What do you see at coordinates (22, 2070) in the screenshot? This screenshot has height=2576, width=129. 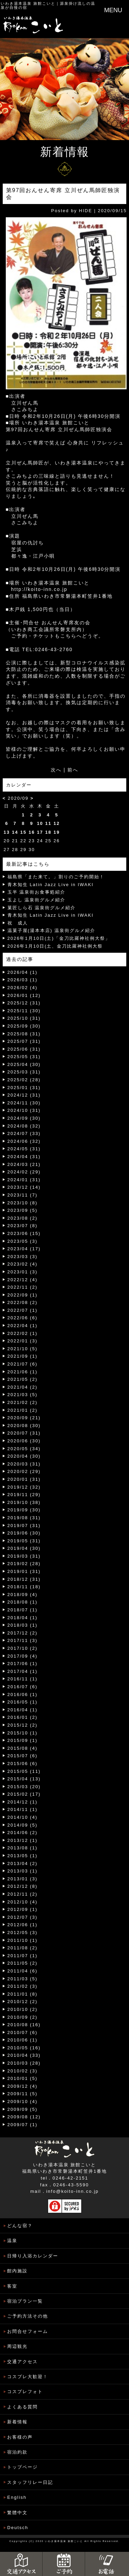 I see `2010/02 (3)` at bounding box center [22, 2070].